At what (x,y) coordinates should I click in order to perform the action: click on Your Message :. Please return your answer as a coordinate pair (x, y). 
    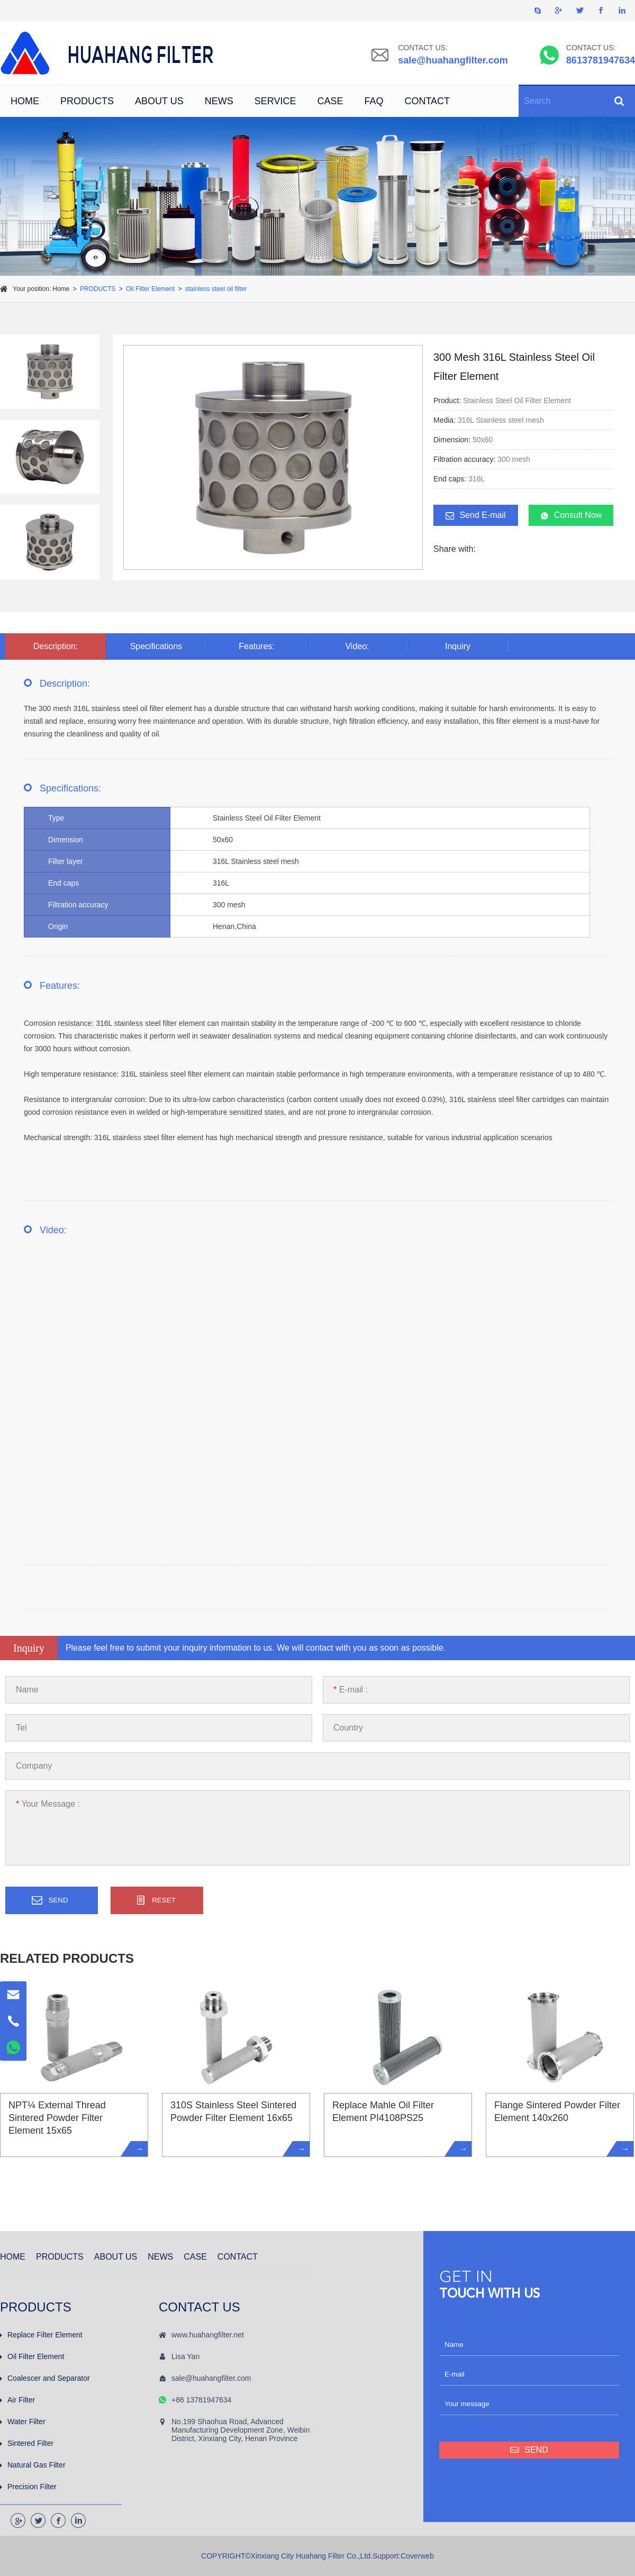
    Looking at the image, I should click on (48, 1803).